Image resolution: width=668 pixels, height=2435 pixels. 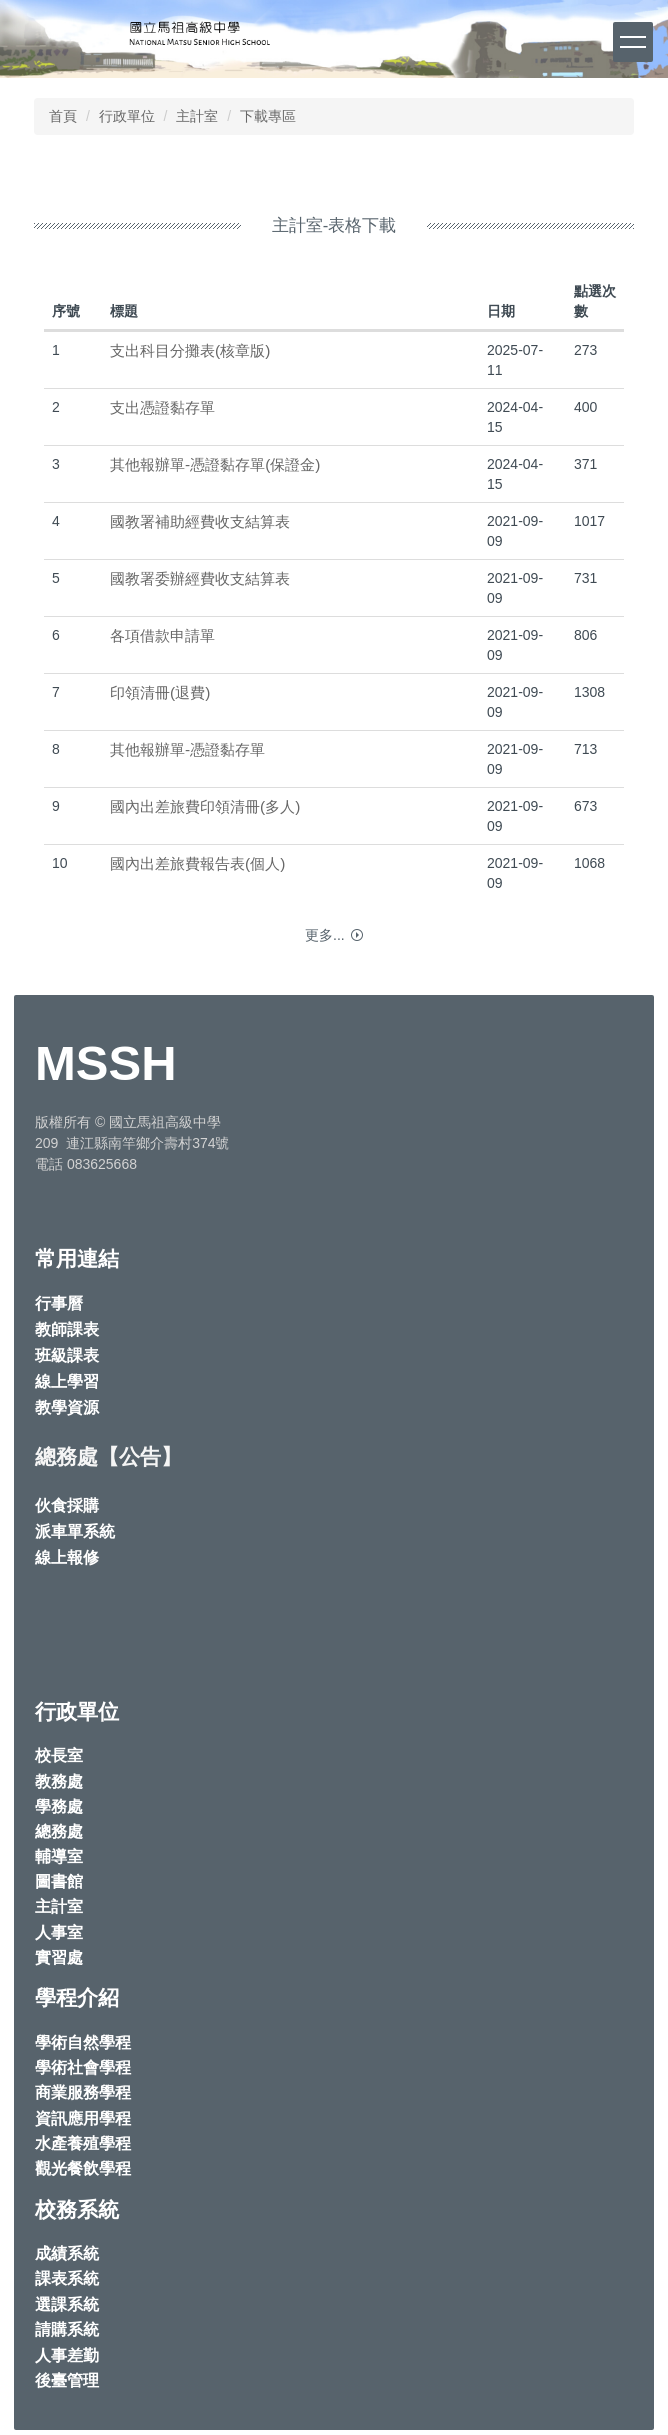 What do you see at coordinates (197, 863) in the screenshot?
I see `國內出差旅費報告表(個人)` at bounding box center [197, 863].